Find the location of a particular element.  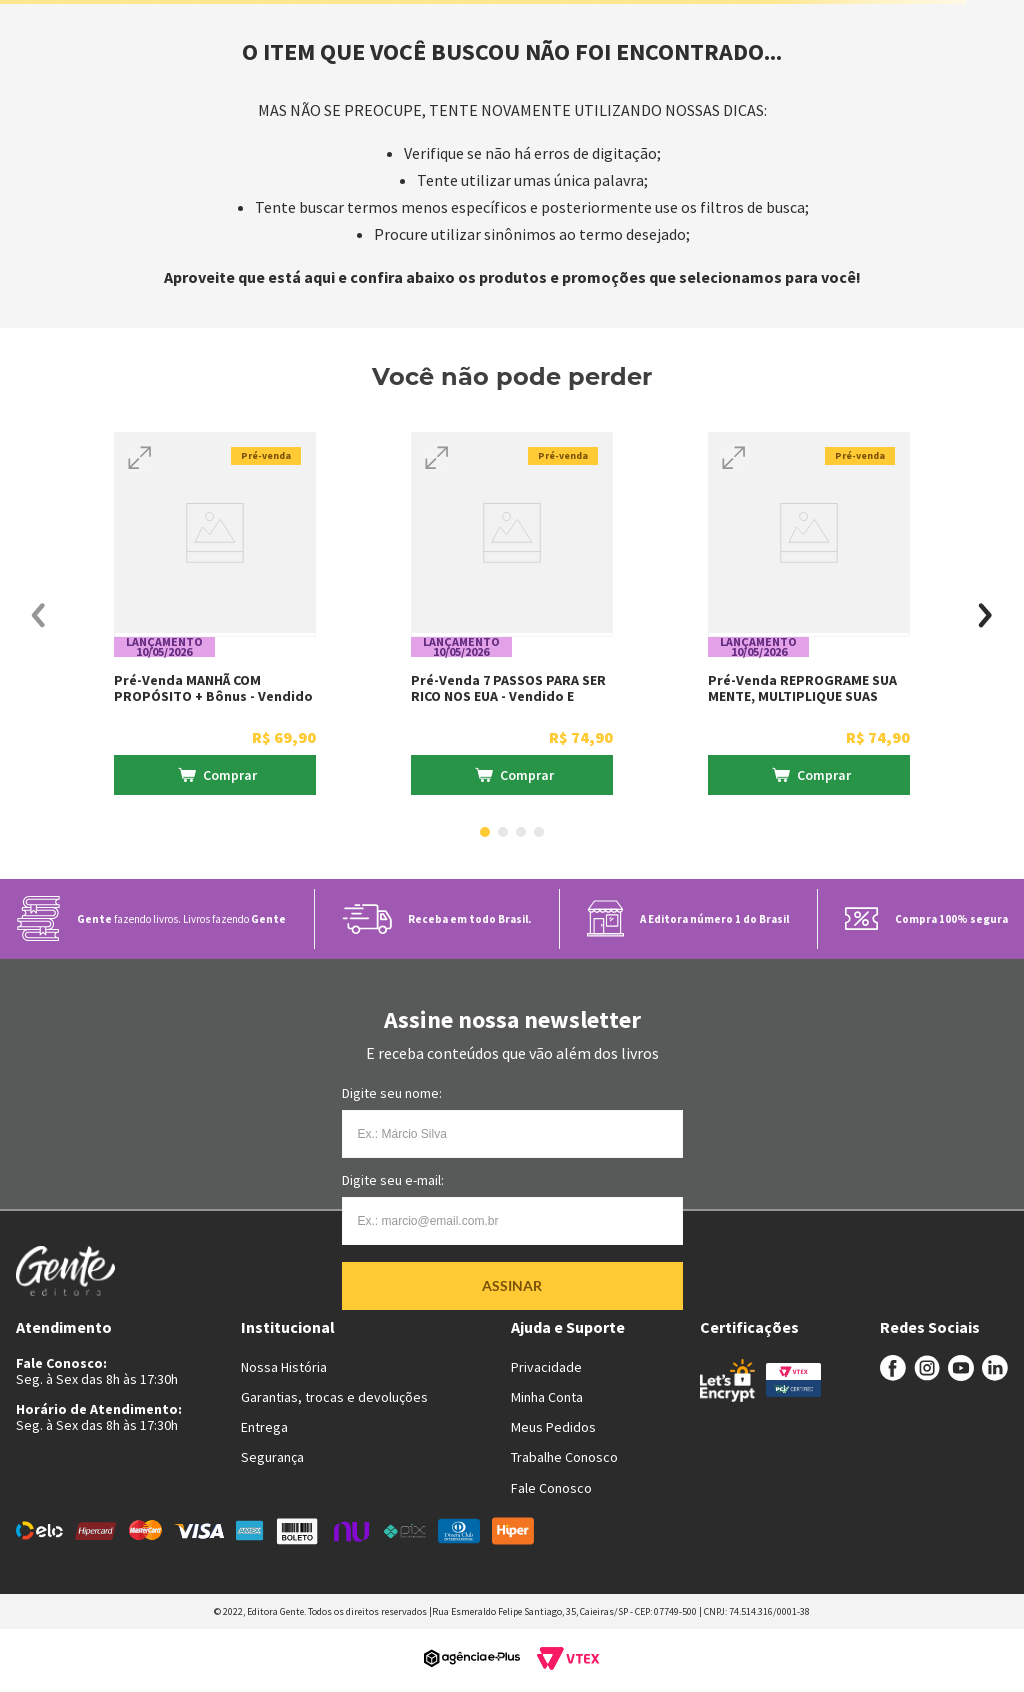

[Pré-venda 7 PASSOS PARA SER RICO NOS EUA - Vendido e entregue por livraria Martins Fontes] is located at coordinates (512, 616).